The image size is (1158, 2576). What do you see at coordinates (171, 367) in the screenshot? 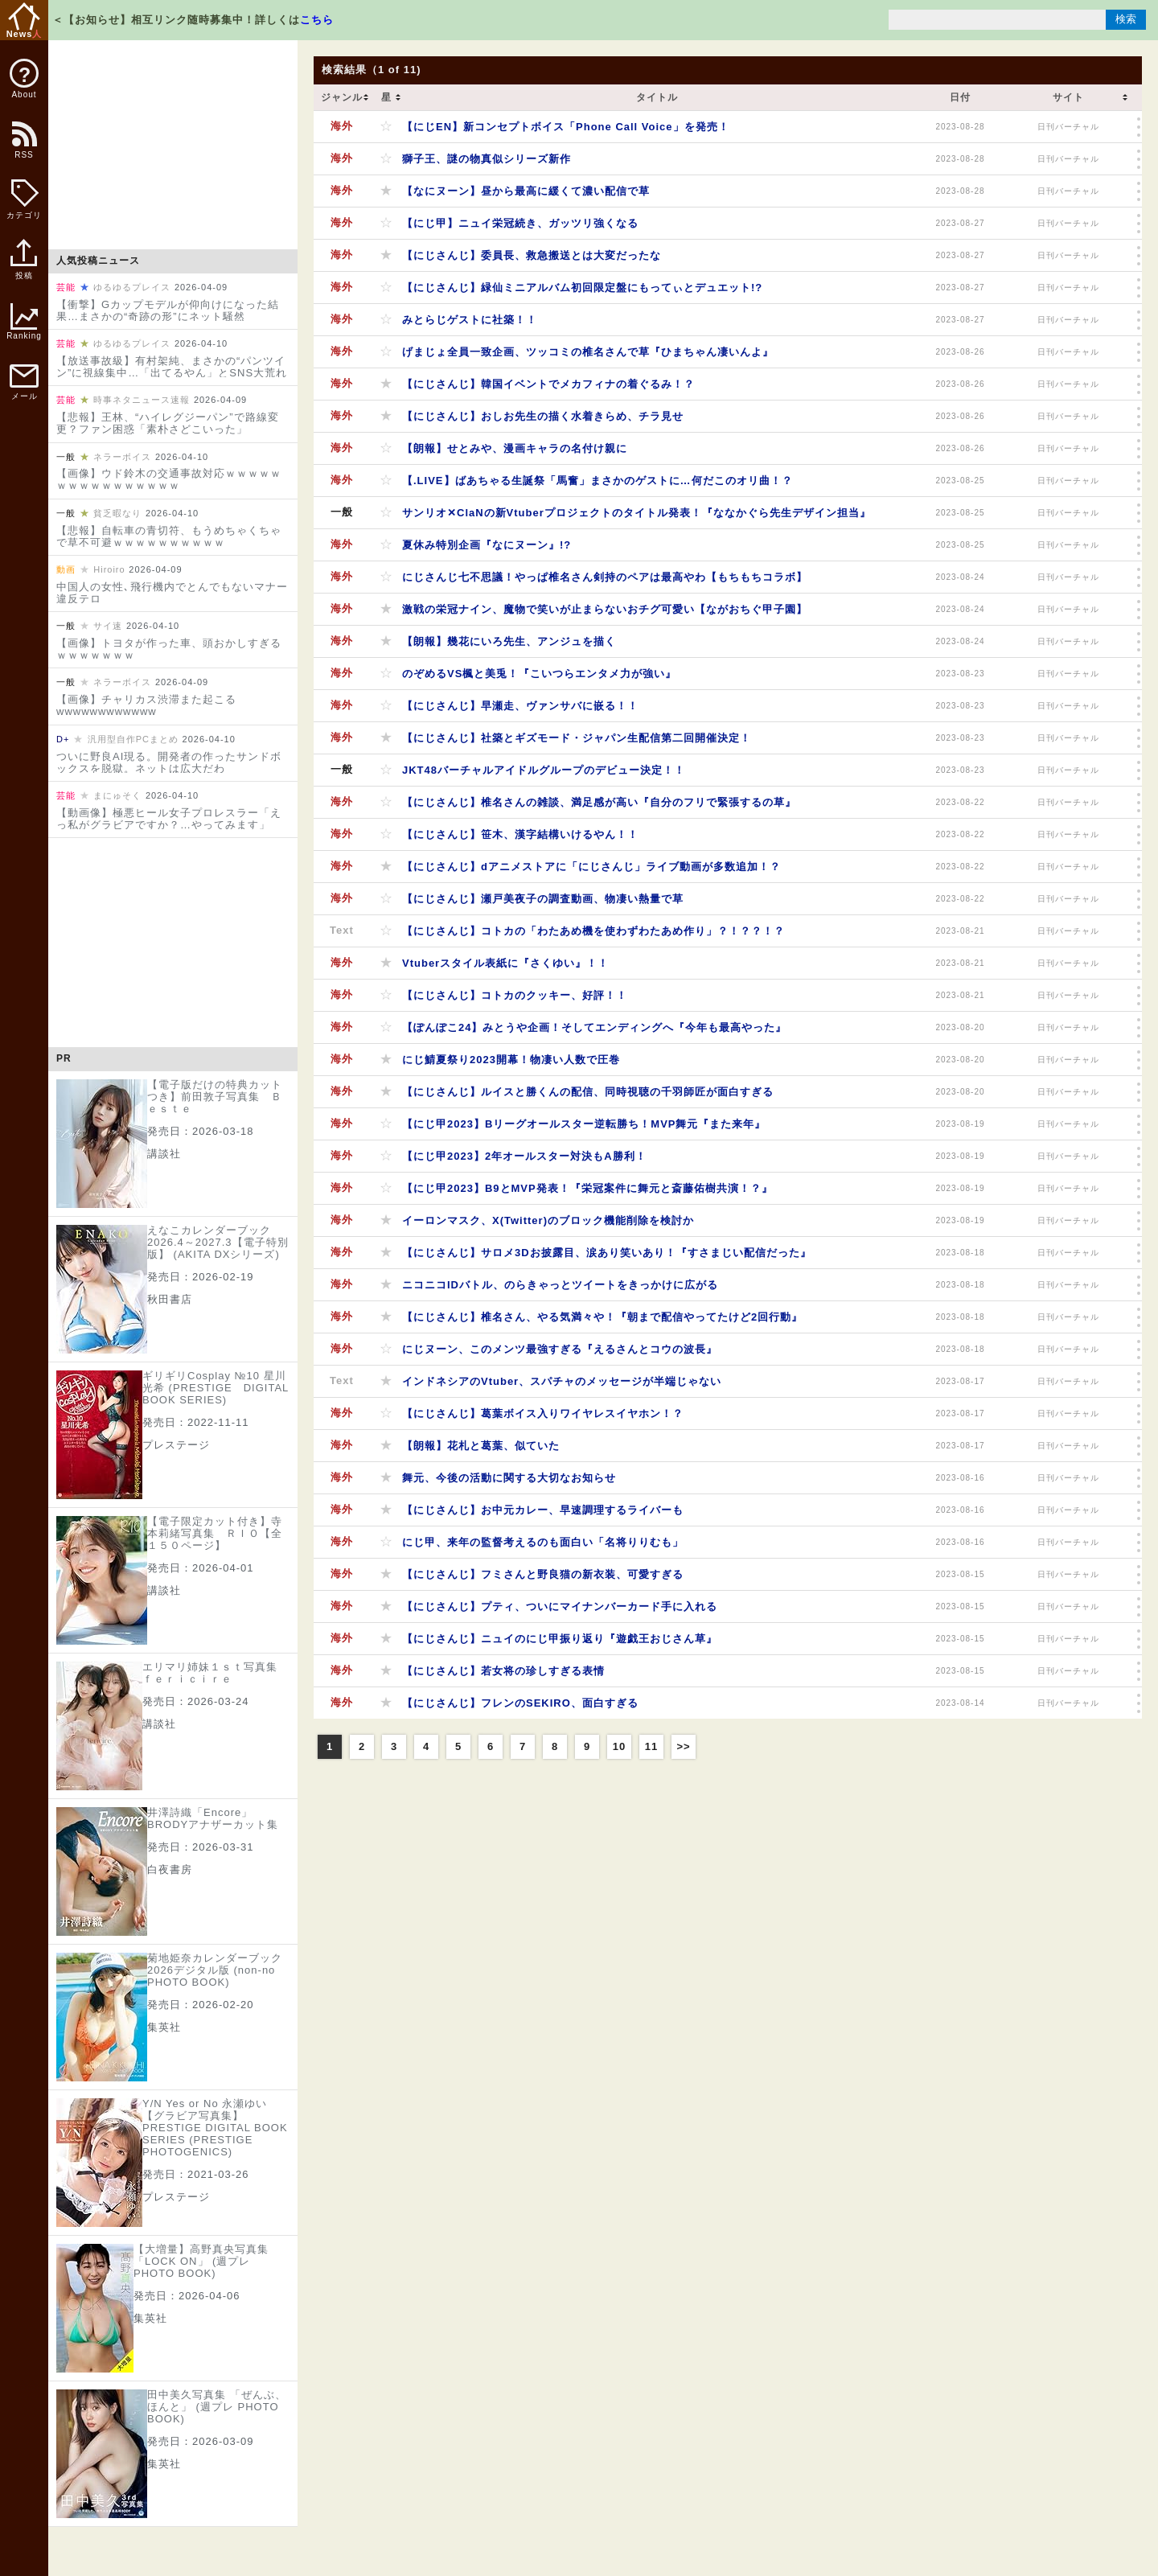
I see `【放送事故級】有村架純、まさかの“パンツイン”に視線集中…「出てるやん」とSNS大荒れ` at bounding box center [171, 367].